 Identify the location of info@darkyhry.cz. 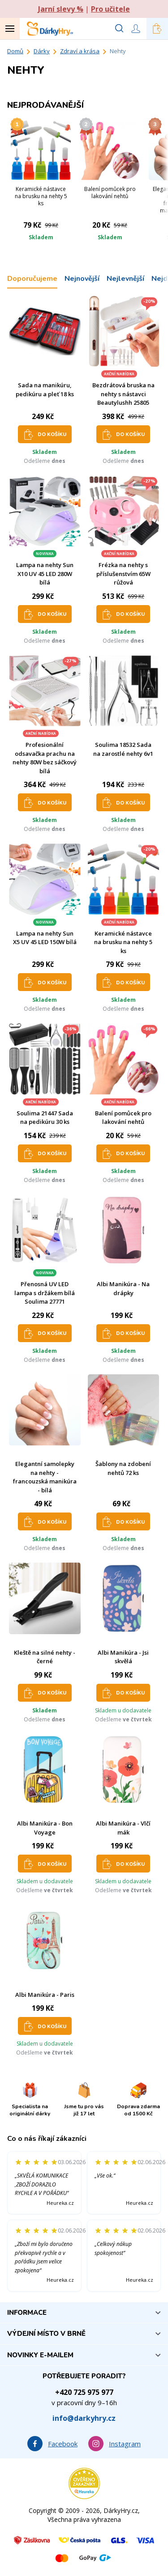
(84, 2418).